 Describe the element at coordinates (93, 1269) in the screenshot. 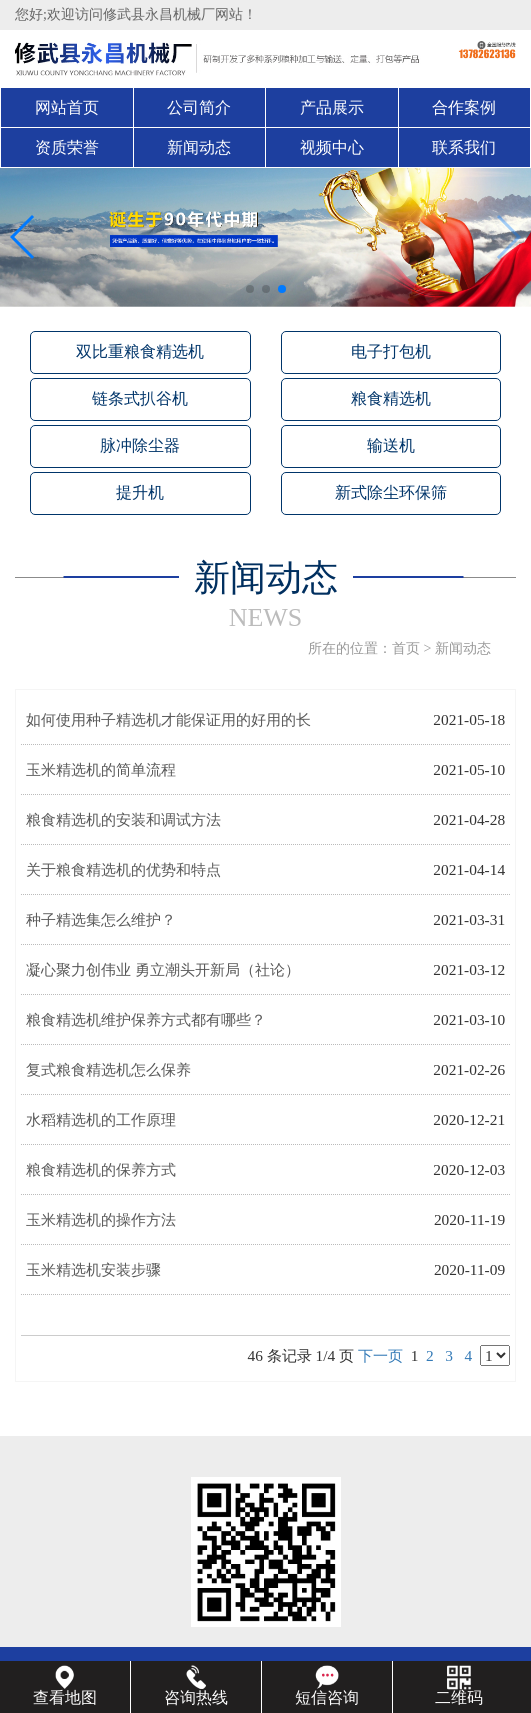

I see `玉米精选机安装步骤` at that location.